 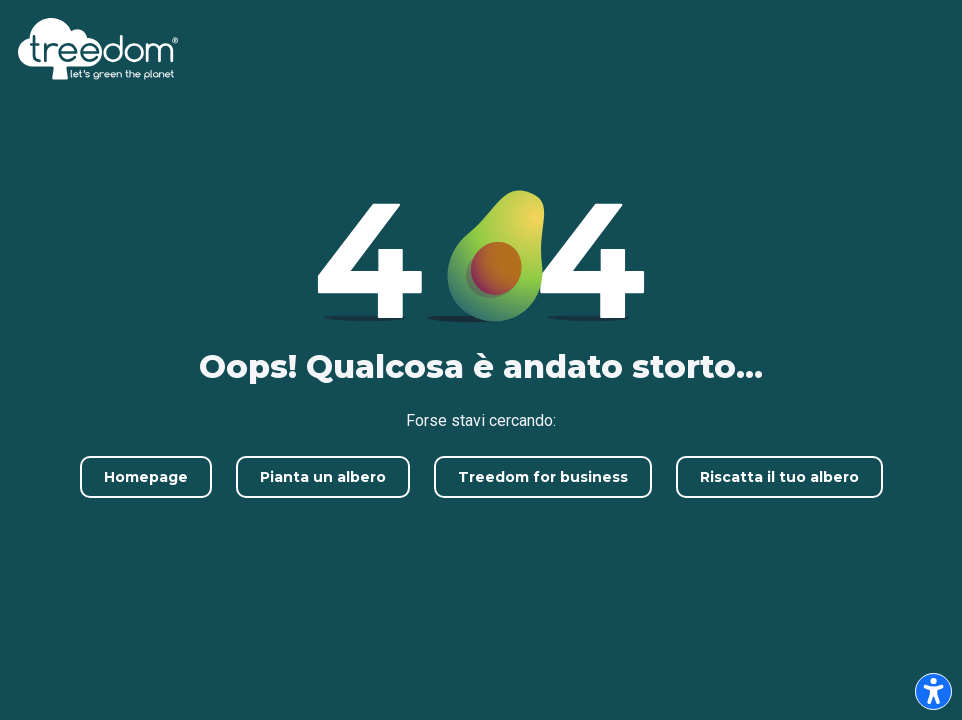 I want to click on Treedom for business, so click(x=543, y=477).